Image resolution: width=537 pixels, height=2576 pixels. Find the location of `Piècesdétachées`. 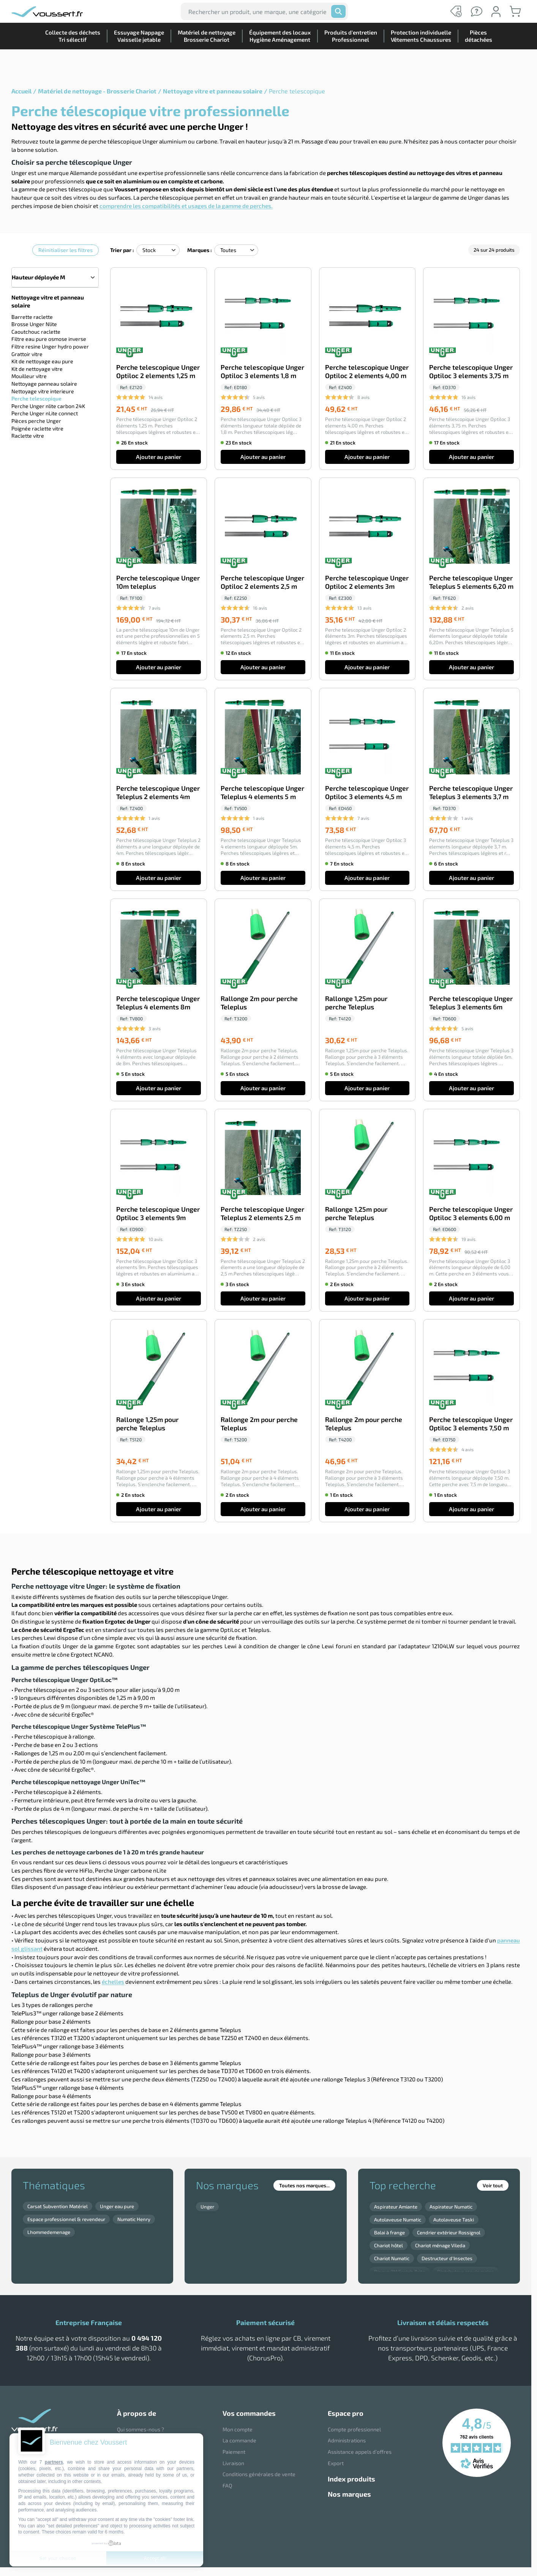

Piècesdétachées is located at coordinates (475, 62).